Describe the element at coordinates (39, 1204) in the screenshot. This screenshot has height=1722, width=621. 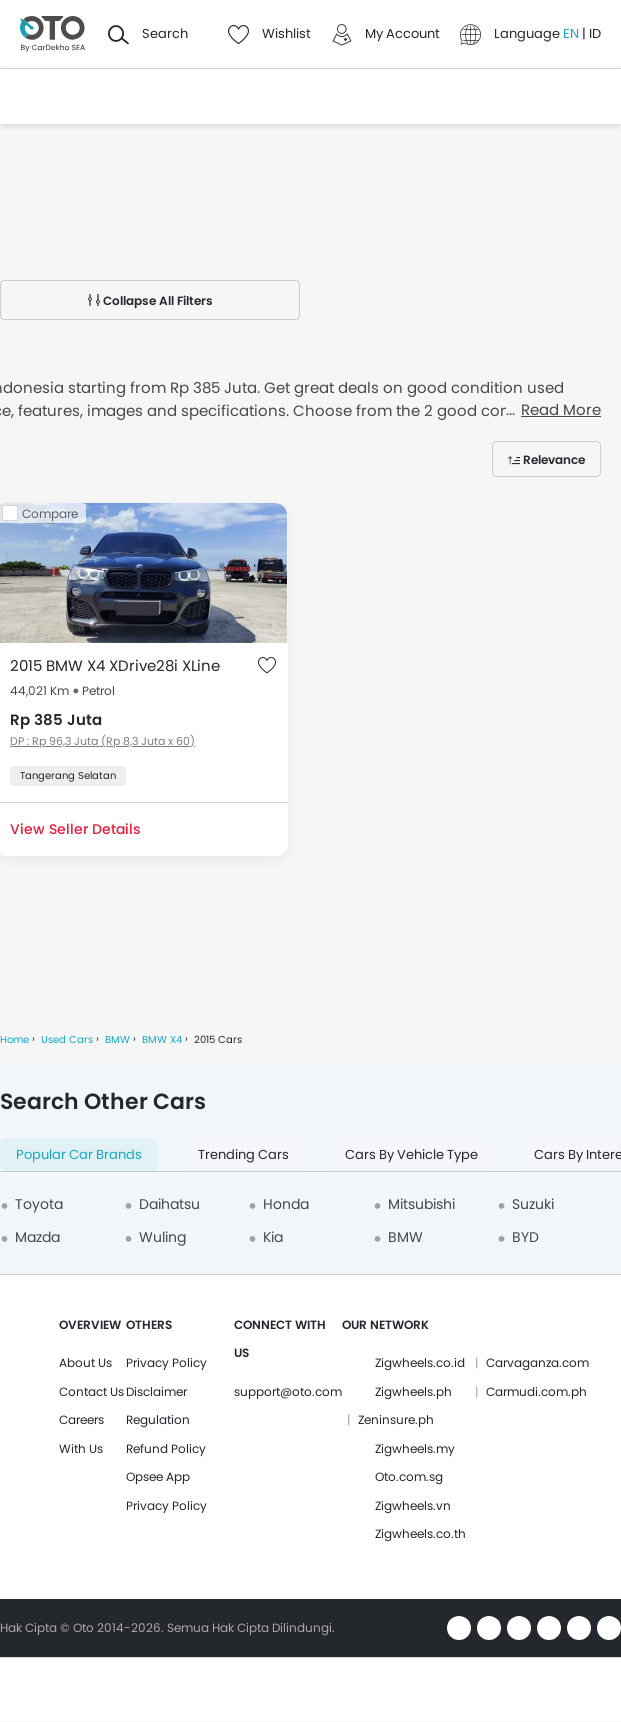
I see `Toyota` at that location.